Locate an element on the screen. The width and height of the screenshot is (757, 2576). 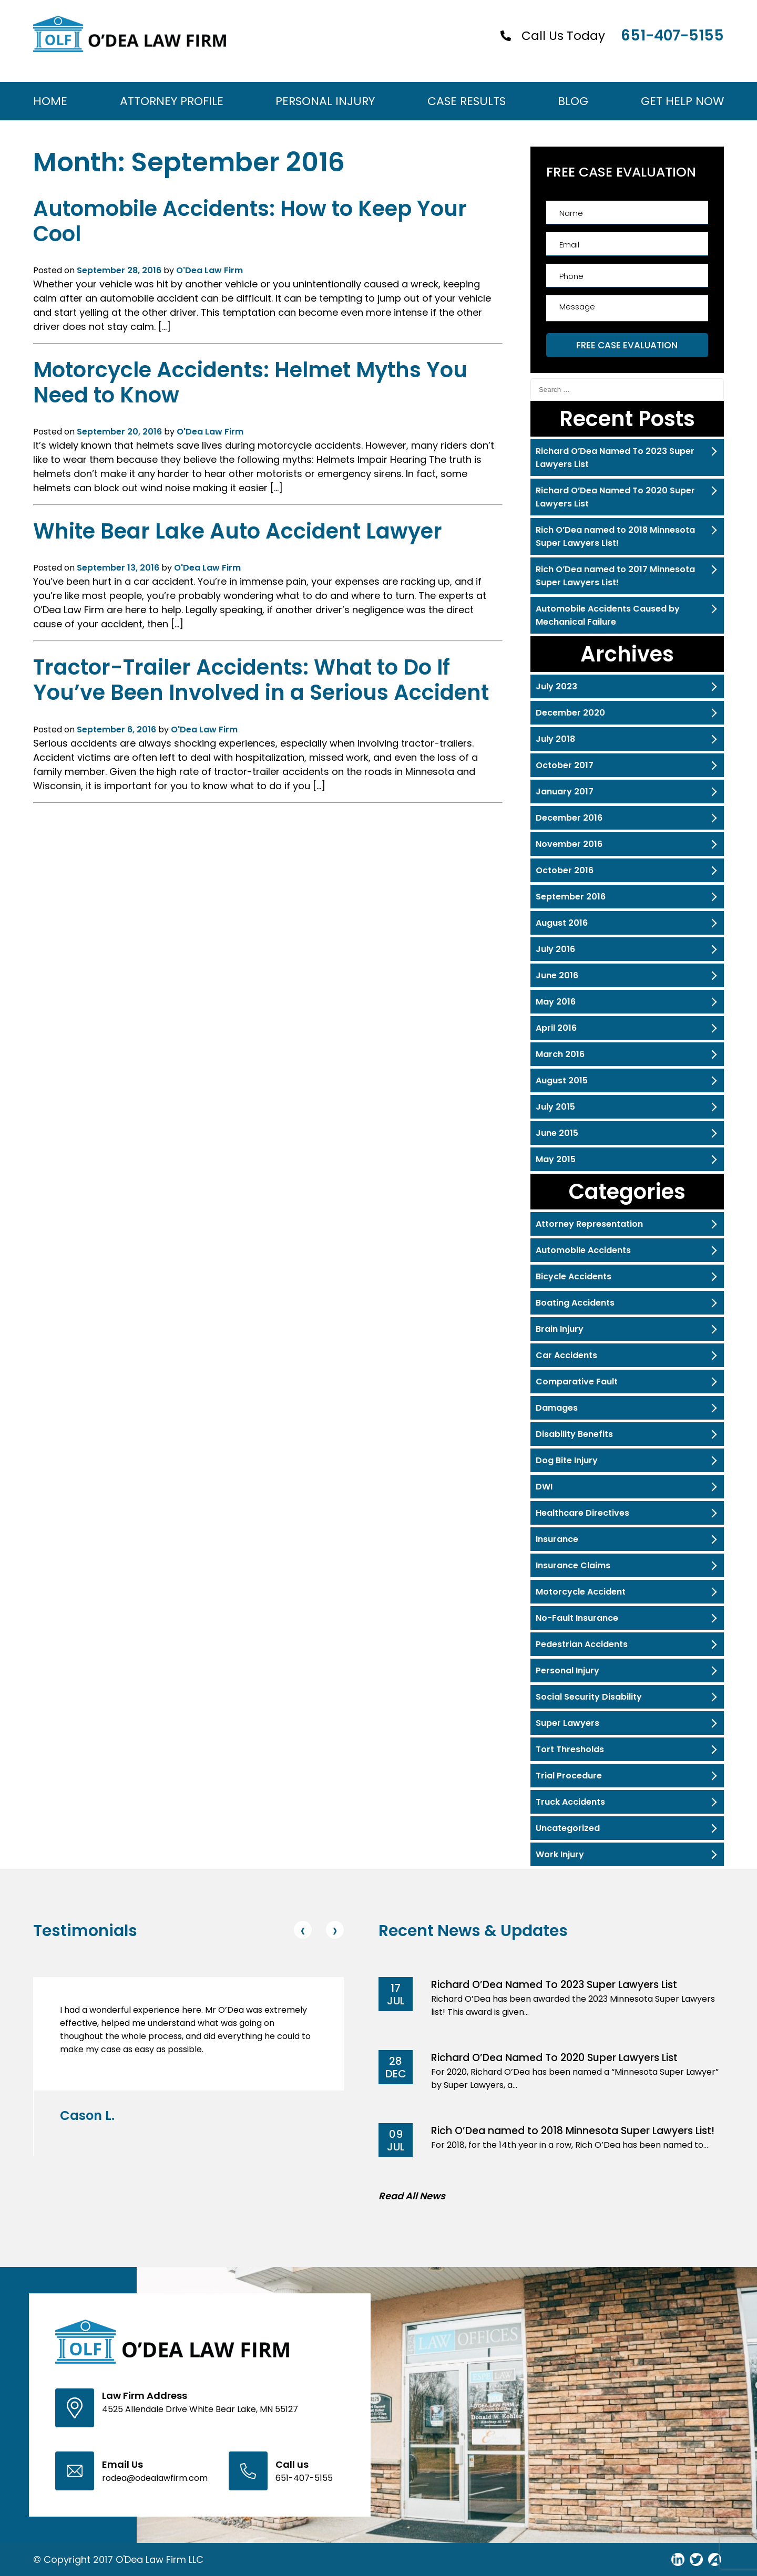
Blog is located at coordinates (573, 101).